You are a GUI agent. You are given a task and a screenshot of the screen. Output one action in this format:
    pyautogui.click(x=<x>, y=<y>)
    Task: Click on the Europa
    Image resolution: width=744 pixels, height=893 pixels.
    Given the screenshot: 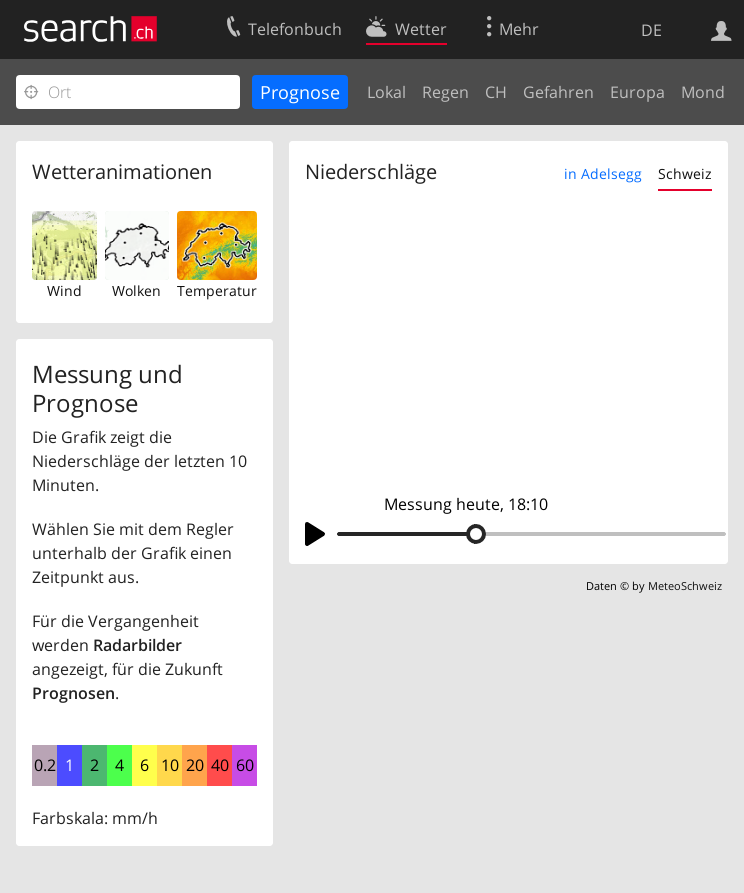 What is the action you would take?
    pyautogui.click(x=637, y=92)
    